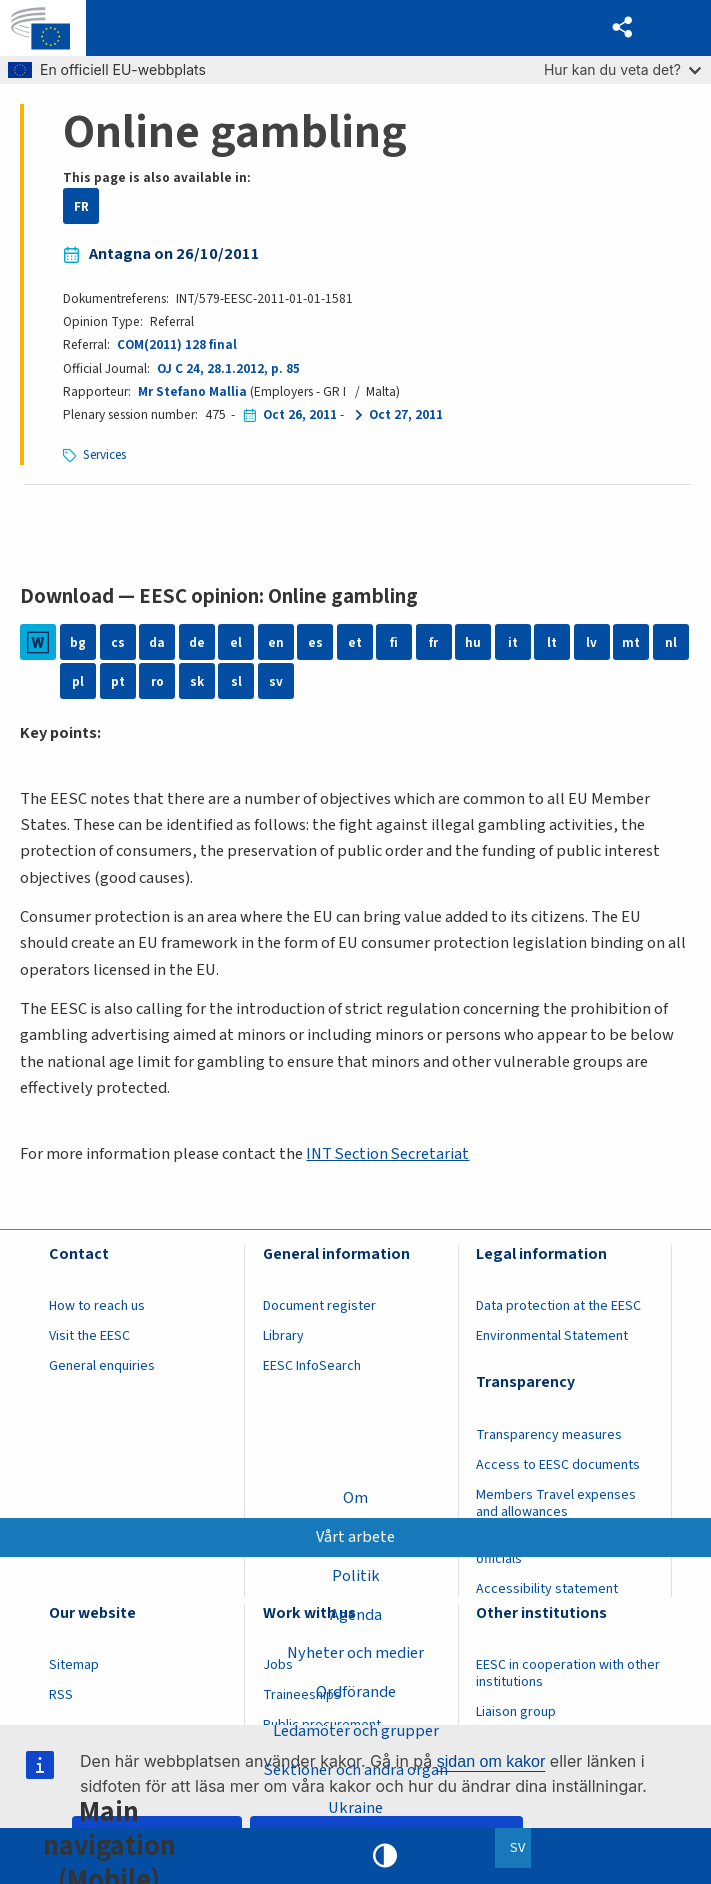 The image size is (711, 1884). What do you see at coordinates (283, 1336) in the screenshot?
I see `Library` at bounding box center [283, 1336].